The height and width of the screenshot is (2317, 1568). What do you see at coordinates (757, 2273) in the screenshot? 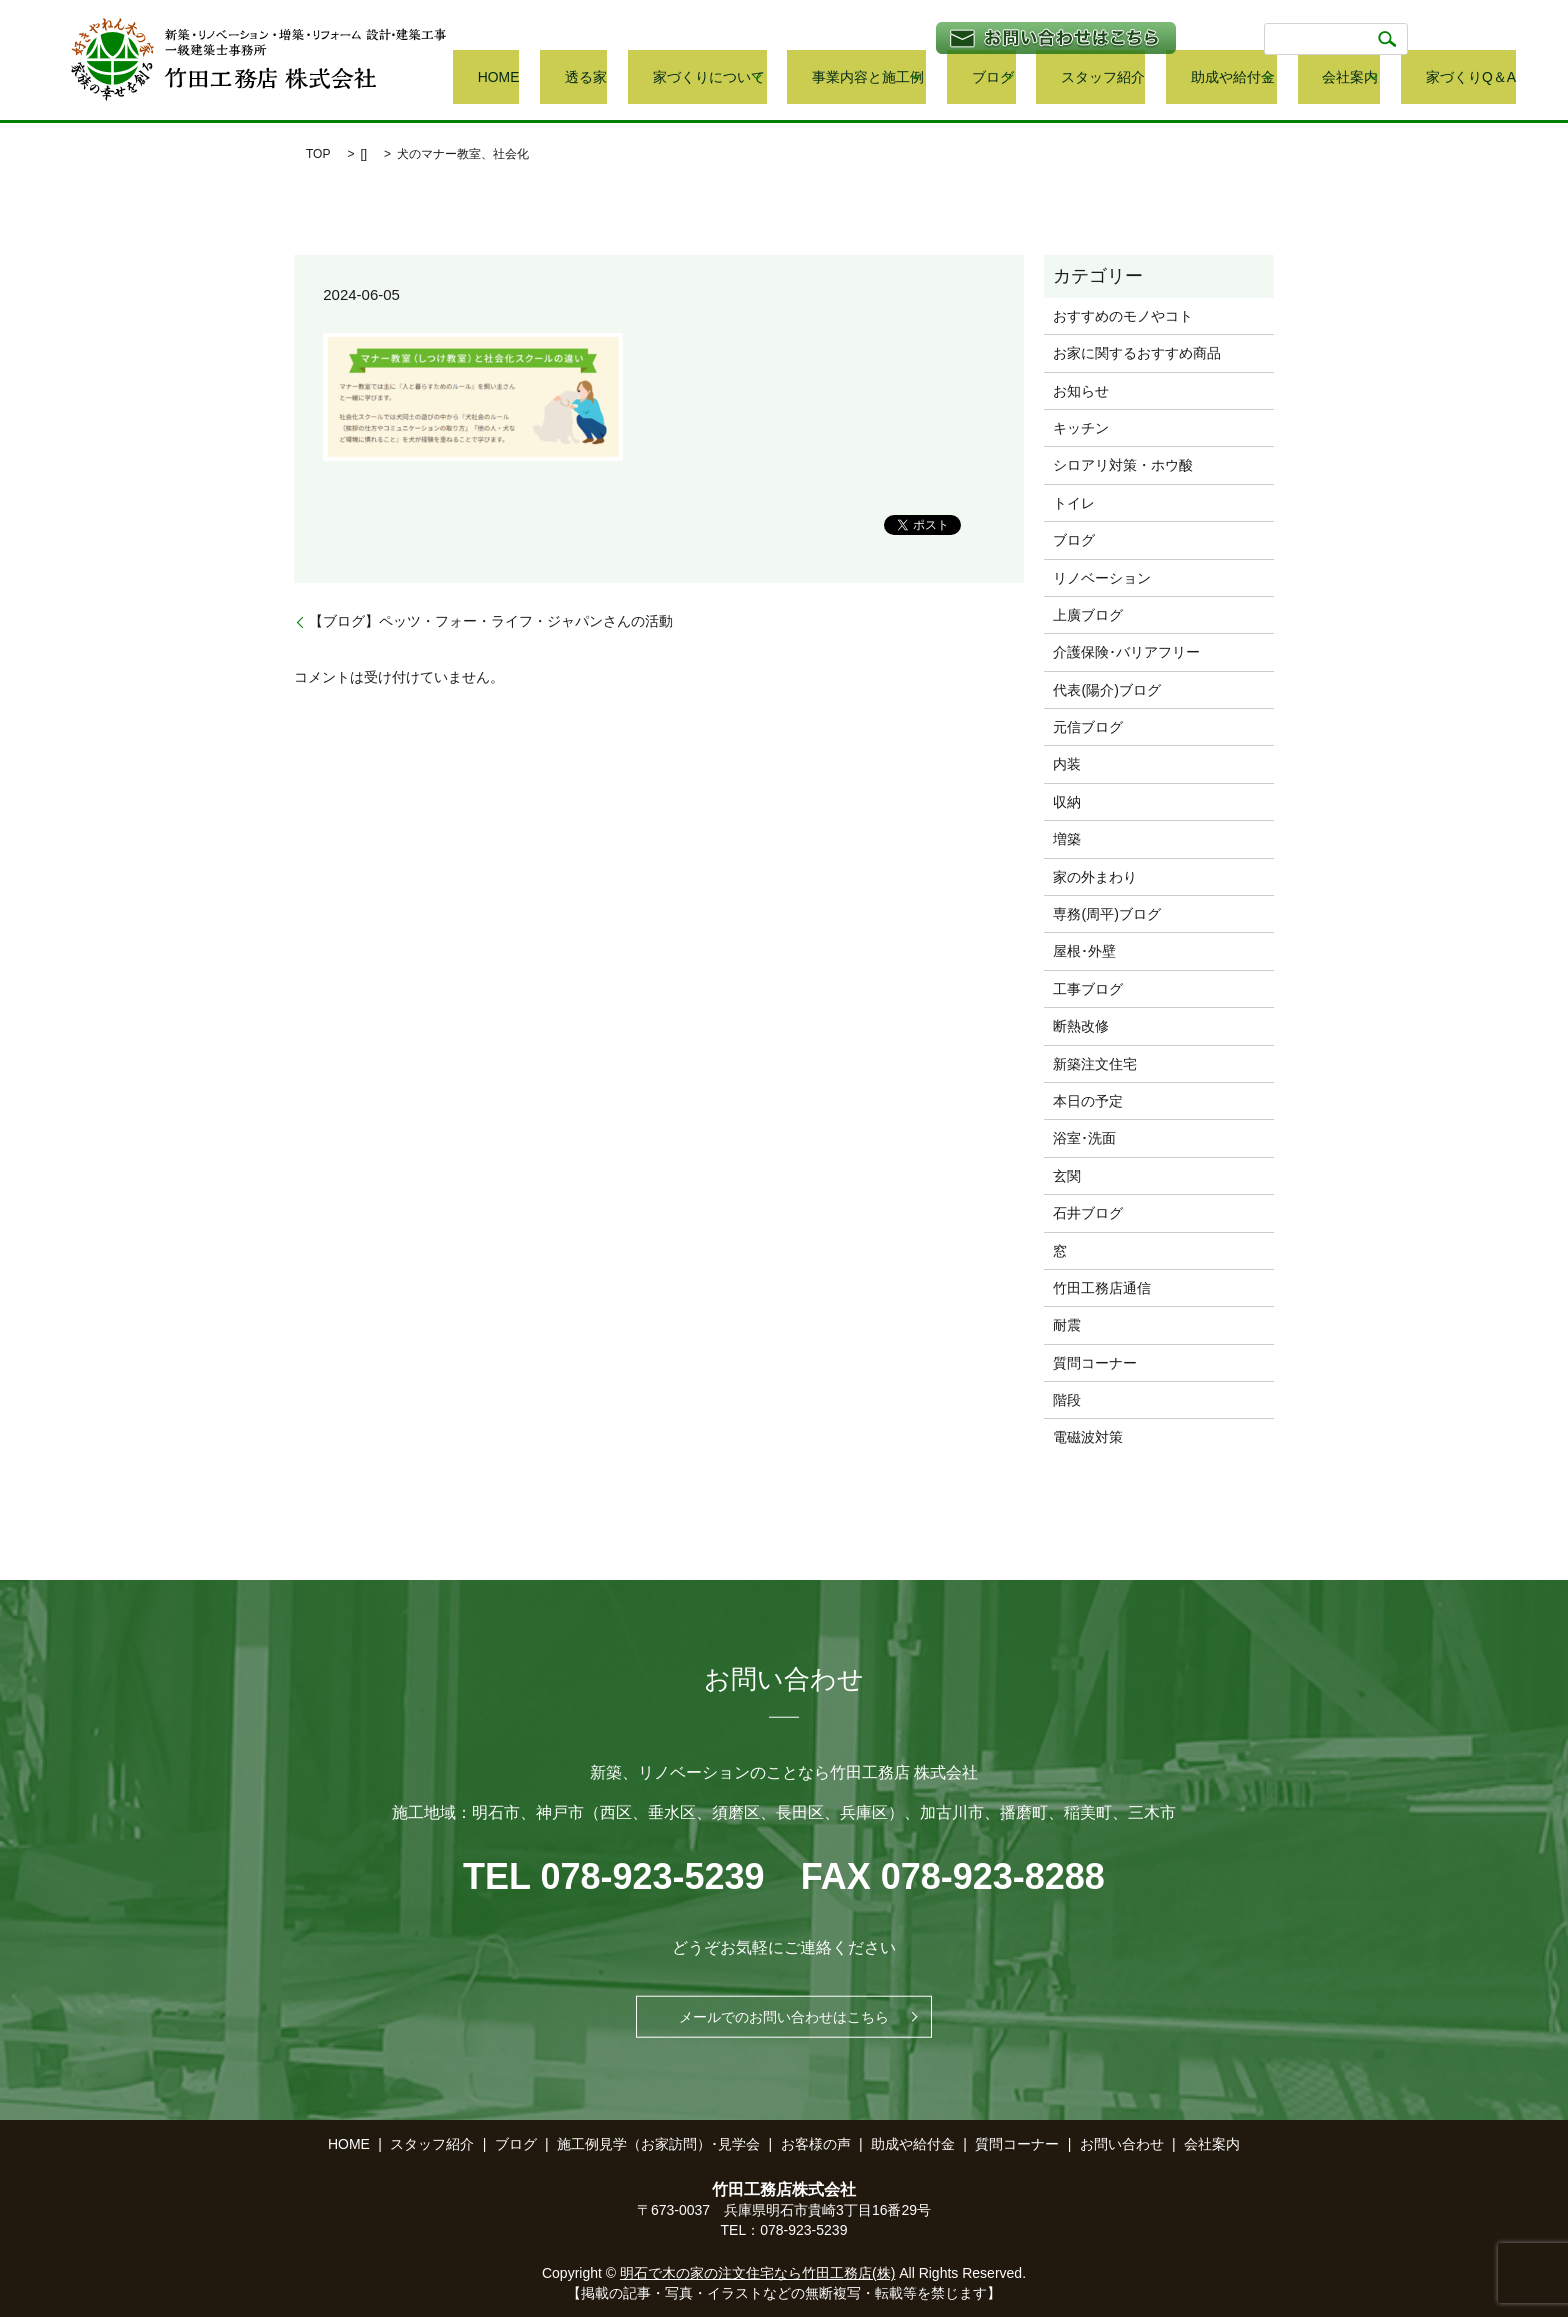
I see `明石で木の家の注文住宅なら竹田工務店(株)` at bounding box center [757, 2273].